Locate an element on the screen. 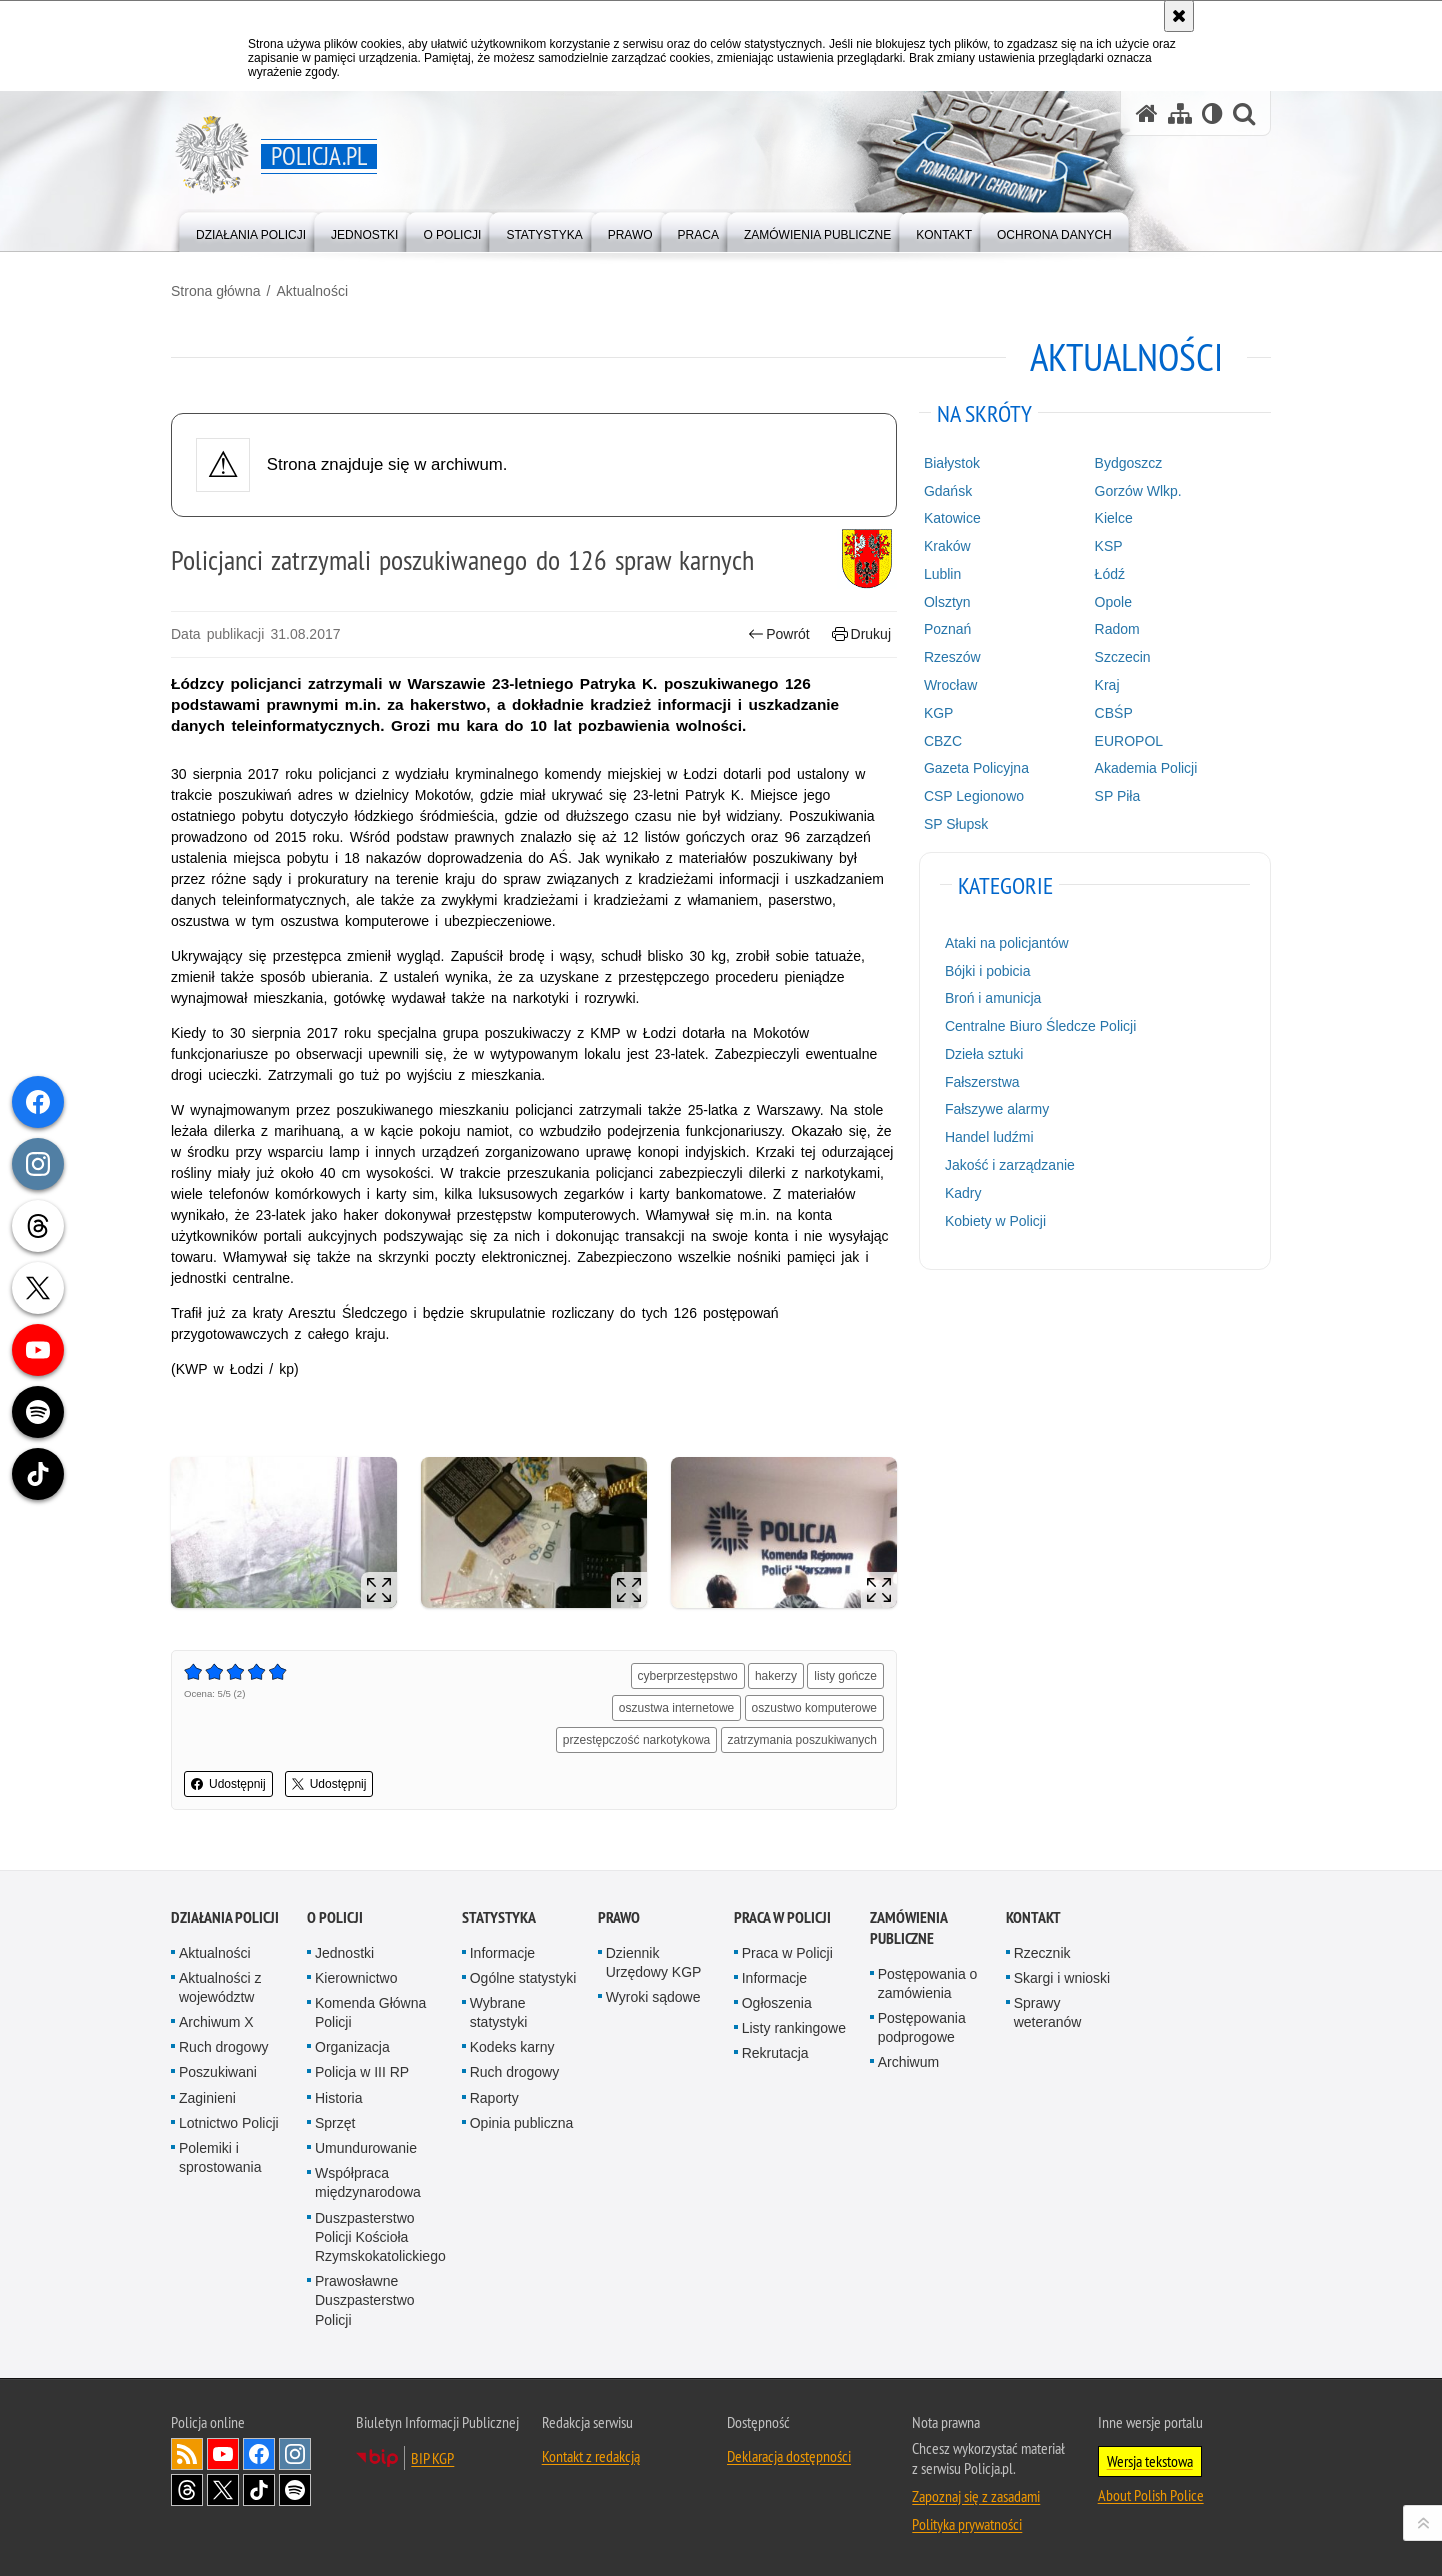 Image resolution: width=1442 pixels, height=2576 pixels. Odwiedź nas na [Odwiedź nas na YouTube. Uwaga. Ten link otwiera nowe okno.] is located at coordinates (223, 2454).